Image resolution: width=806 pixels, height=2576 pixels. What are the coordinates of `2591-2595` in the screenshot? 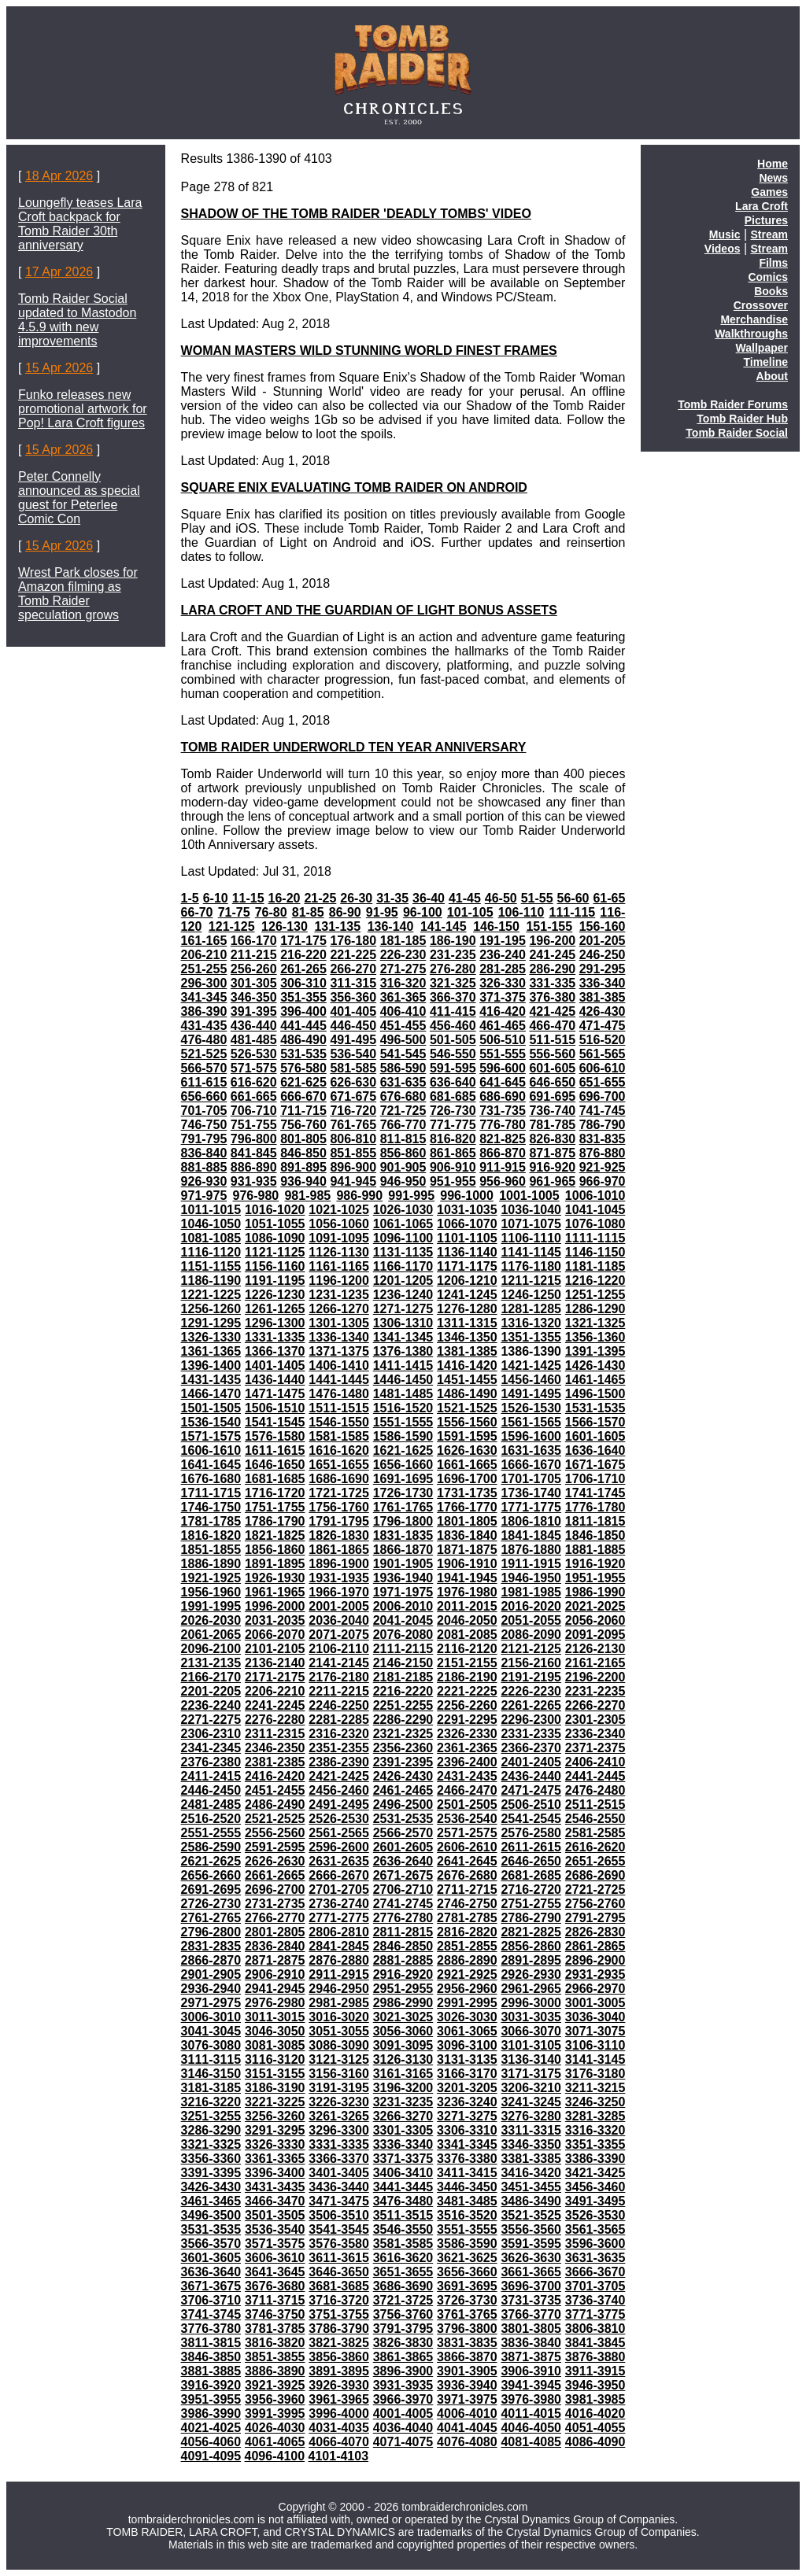 It's located at (275, 1847).